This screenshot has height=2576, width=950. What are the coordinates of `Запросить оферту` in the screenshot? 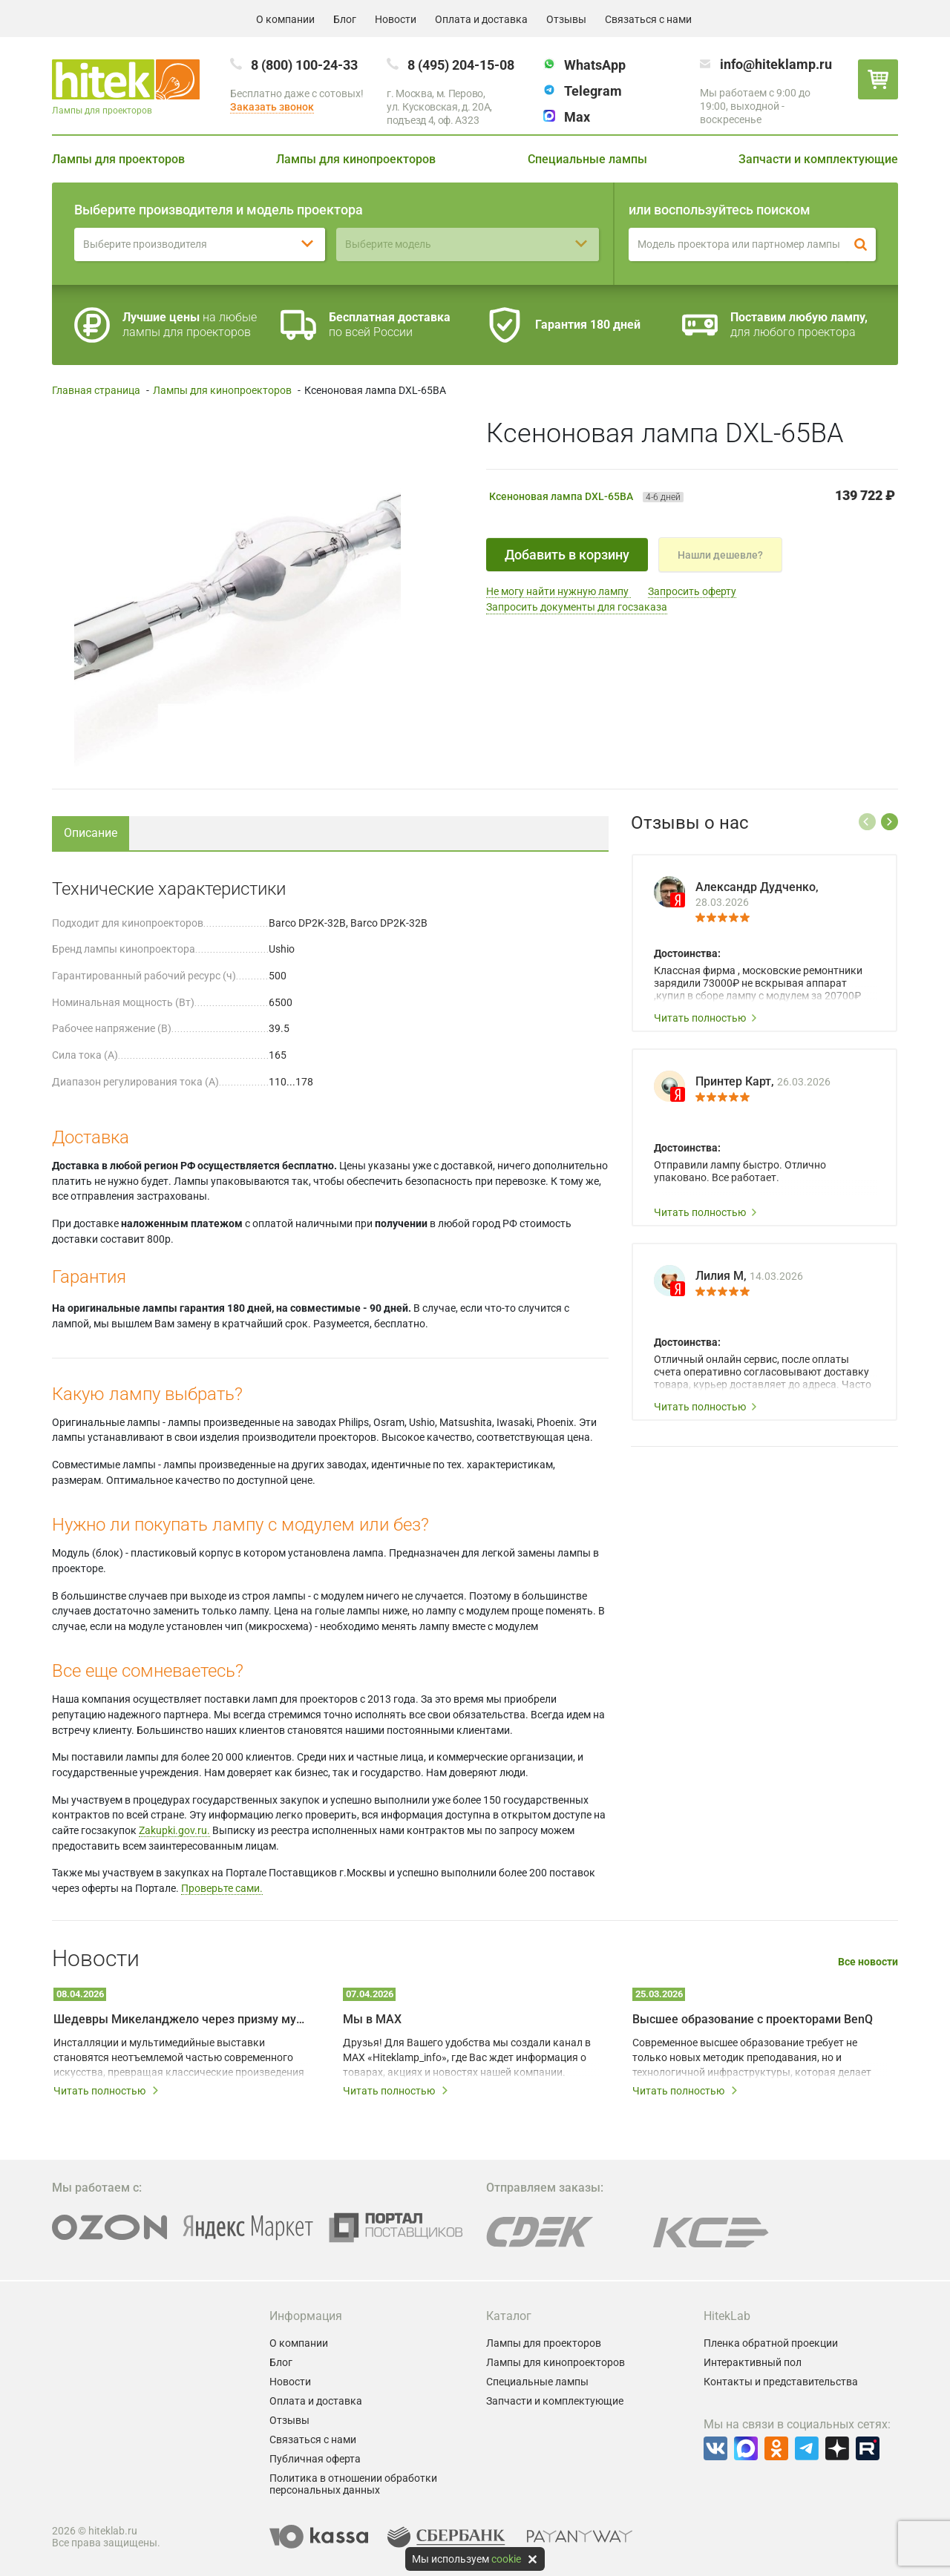 It's located at (692, 591).